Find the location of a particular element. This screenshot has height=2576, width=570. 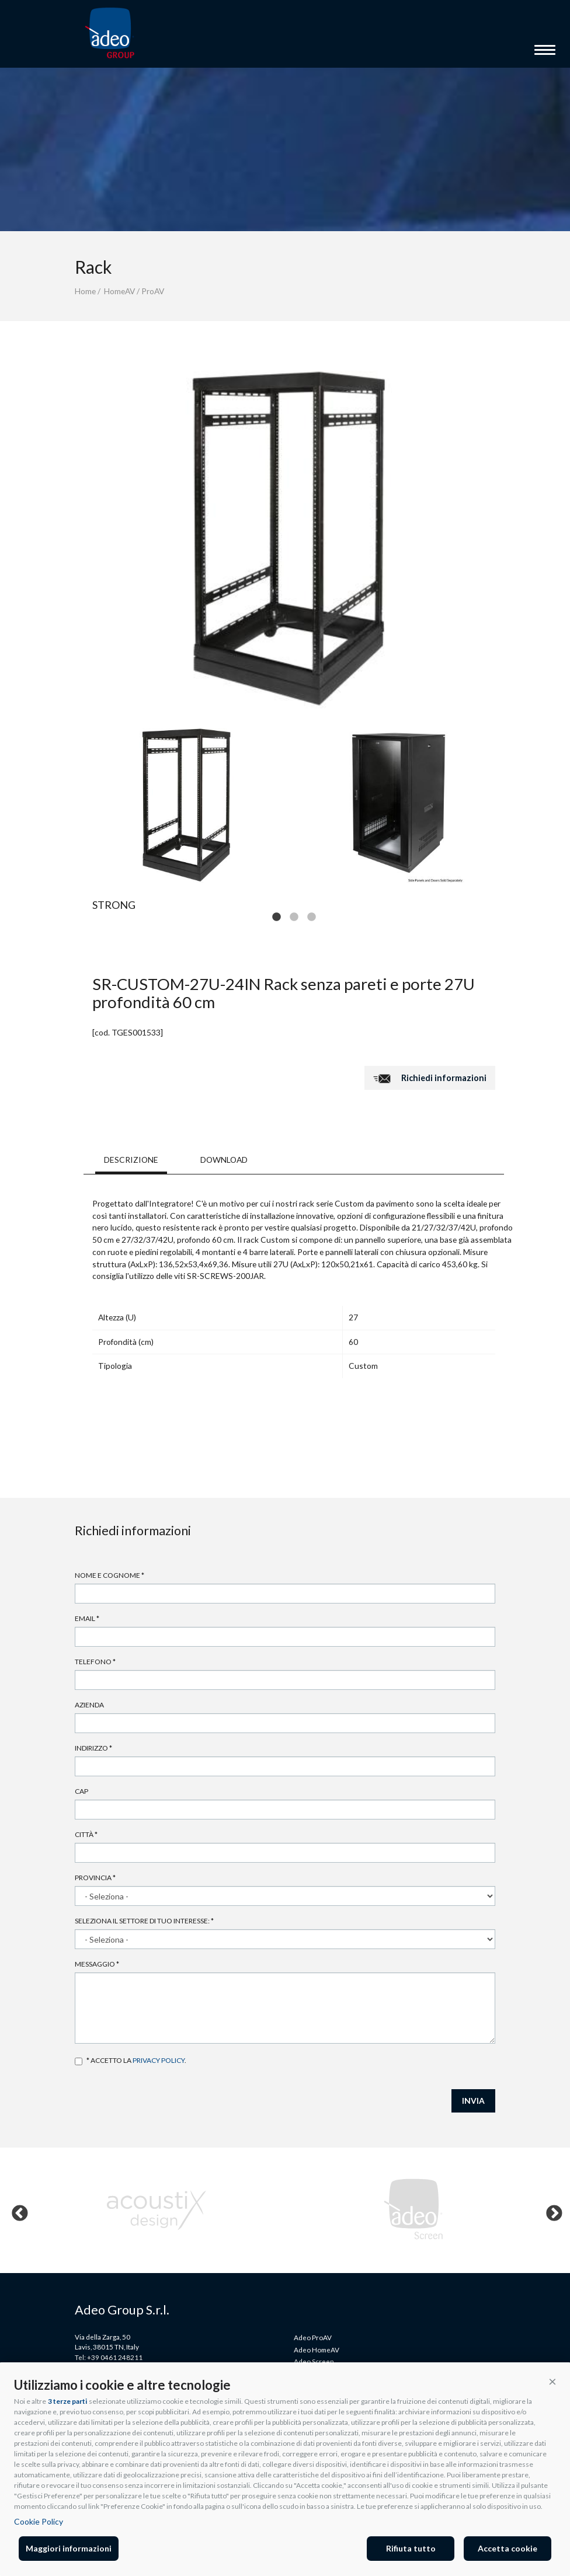

Next is located at coordinates (551, 2210).